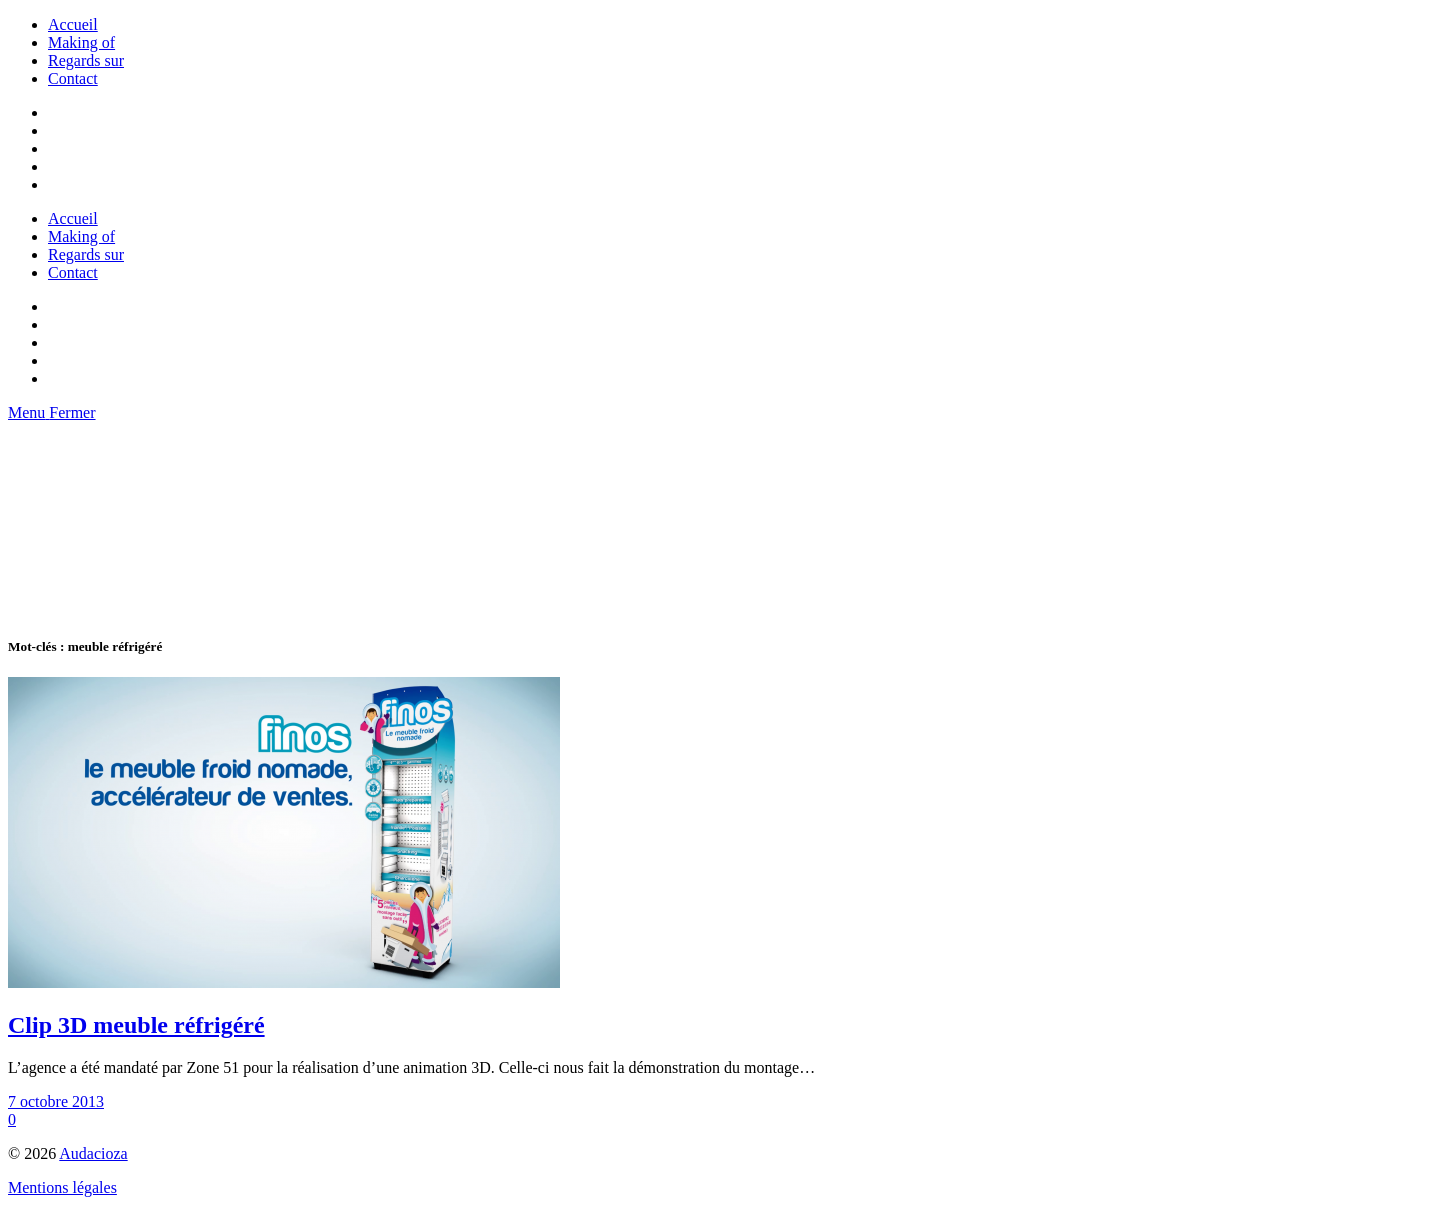 The height and width of the screenshot is (1213, 1440). I want to click on Audacioza, so click(93, 1153).